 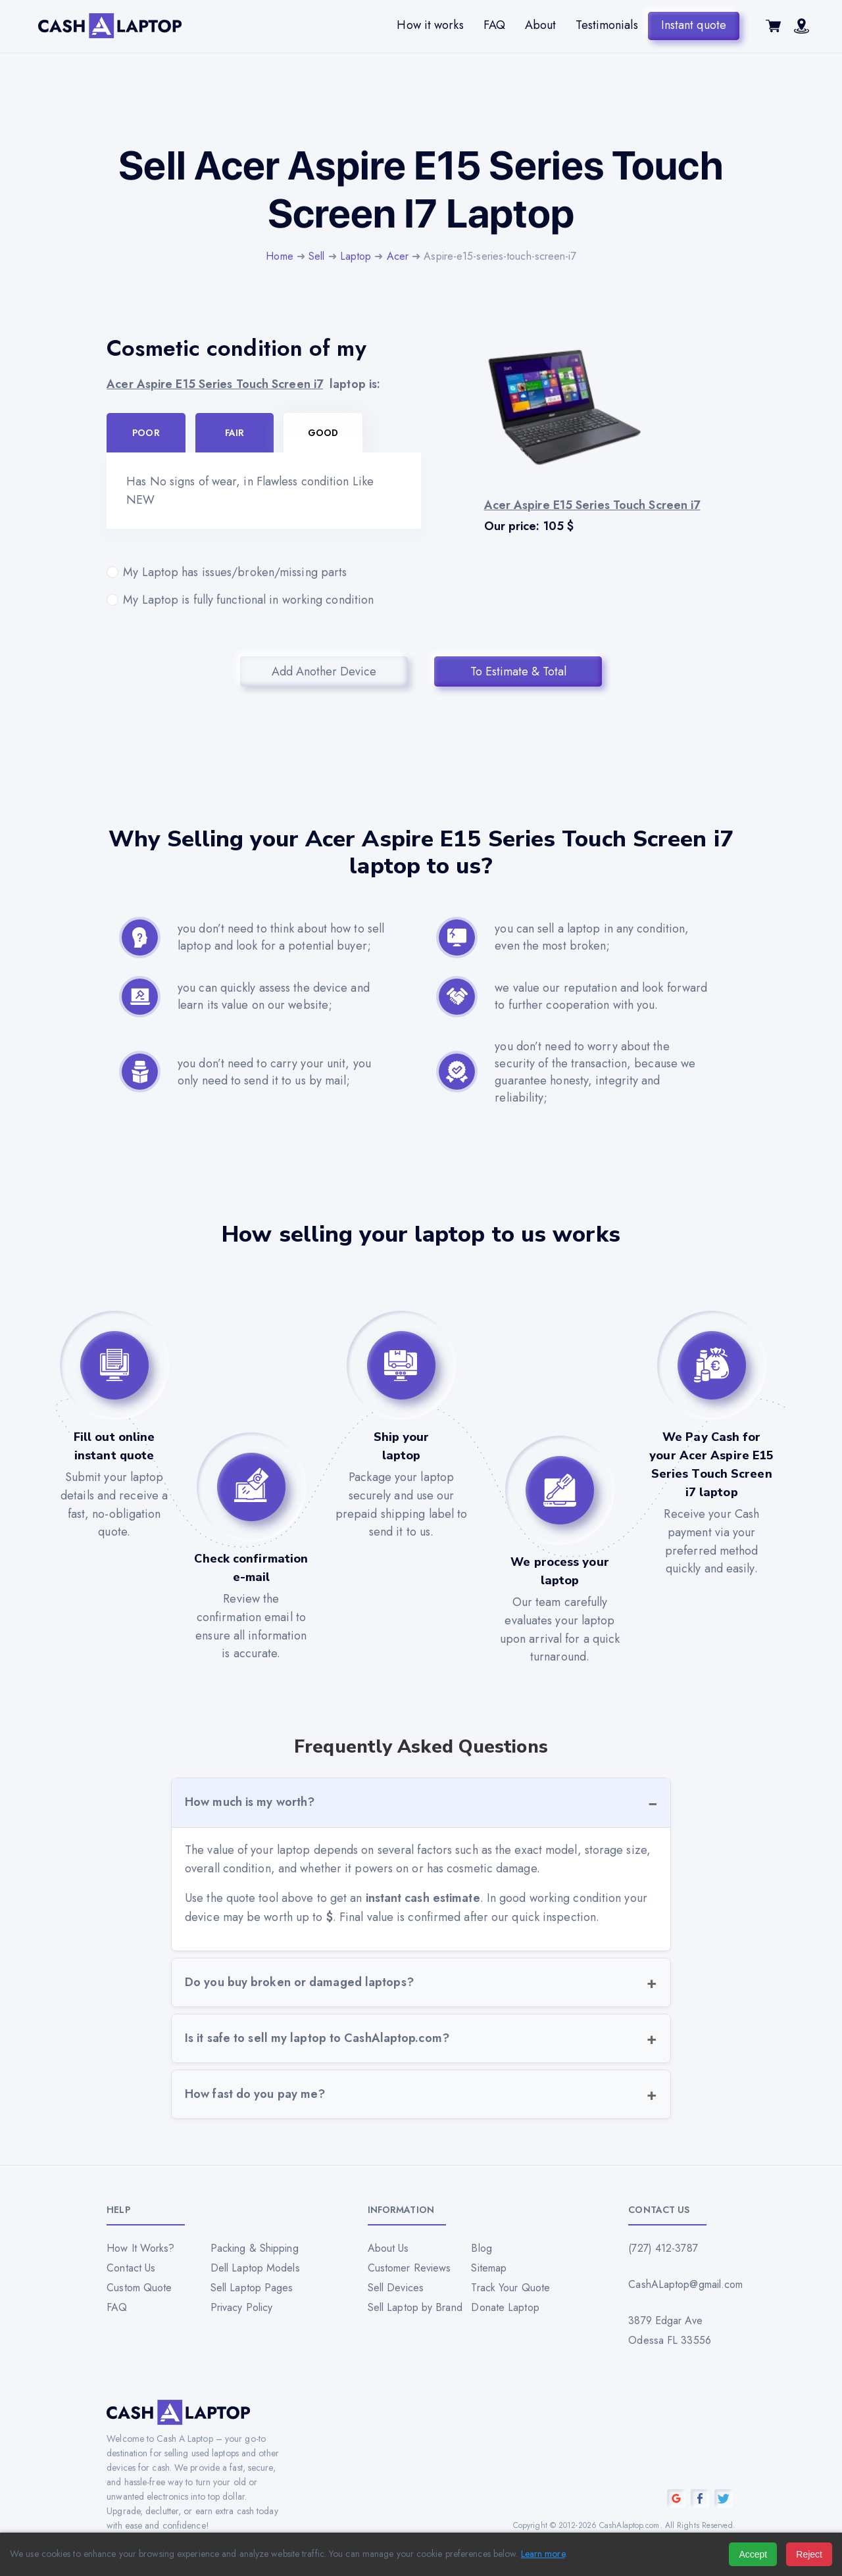 What do you see at coordinates (415, 2307) in the screenshot?
I see `Sell Laptop by Brand` at bounding box center [415, 2307].